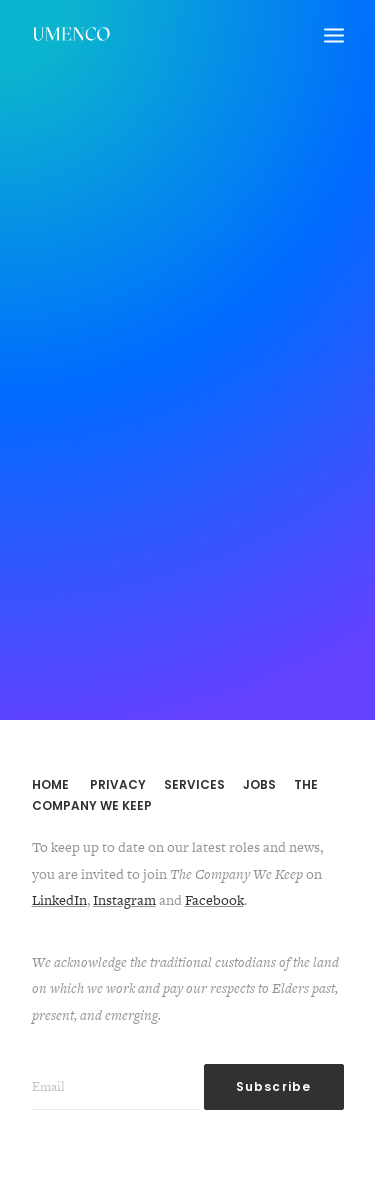 This screenshot has height=1188, width=375. What do you see at coordinates (194, 784) in the screenshot?
I see `SERVICES` at bounding box center [194, 784].